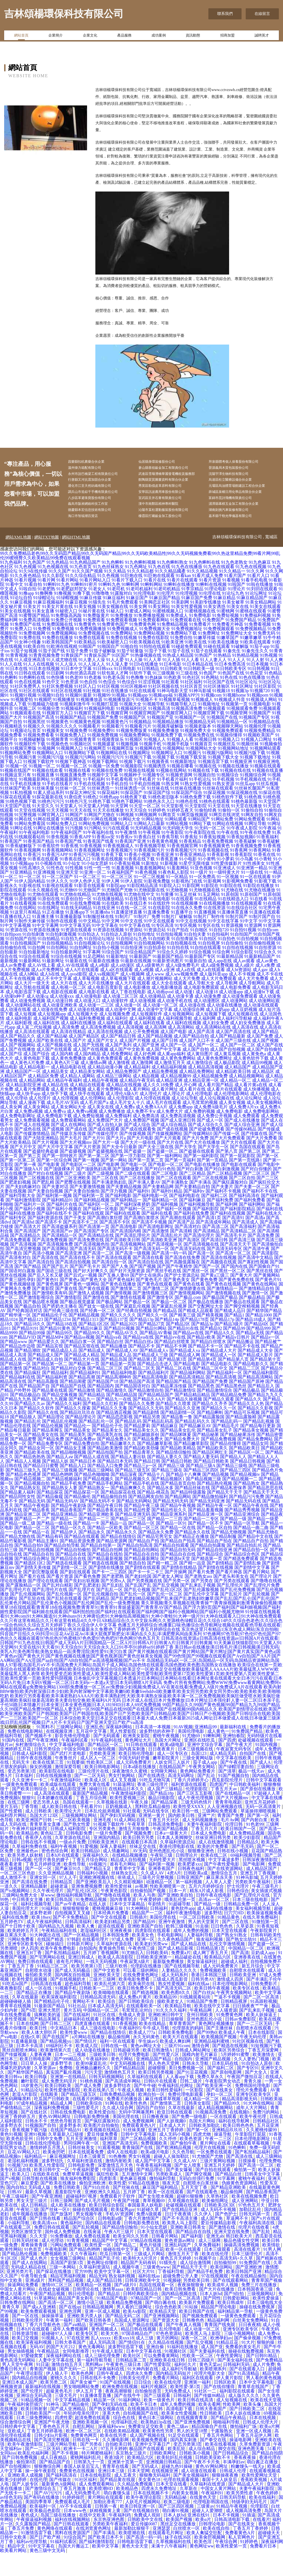  What do you see at coordinates (102, 1156) in the screenshot?
I see `国产传媒伦理片` at bounding box center [102, 1156].